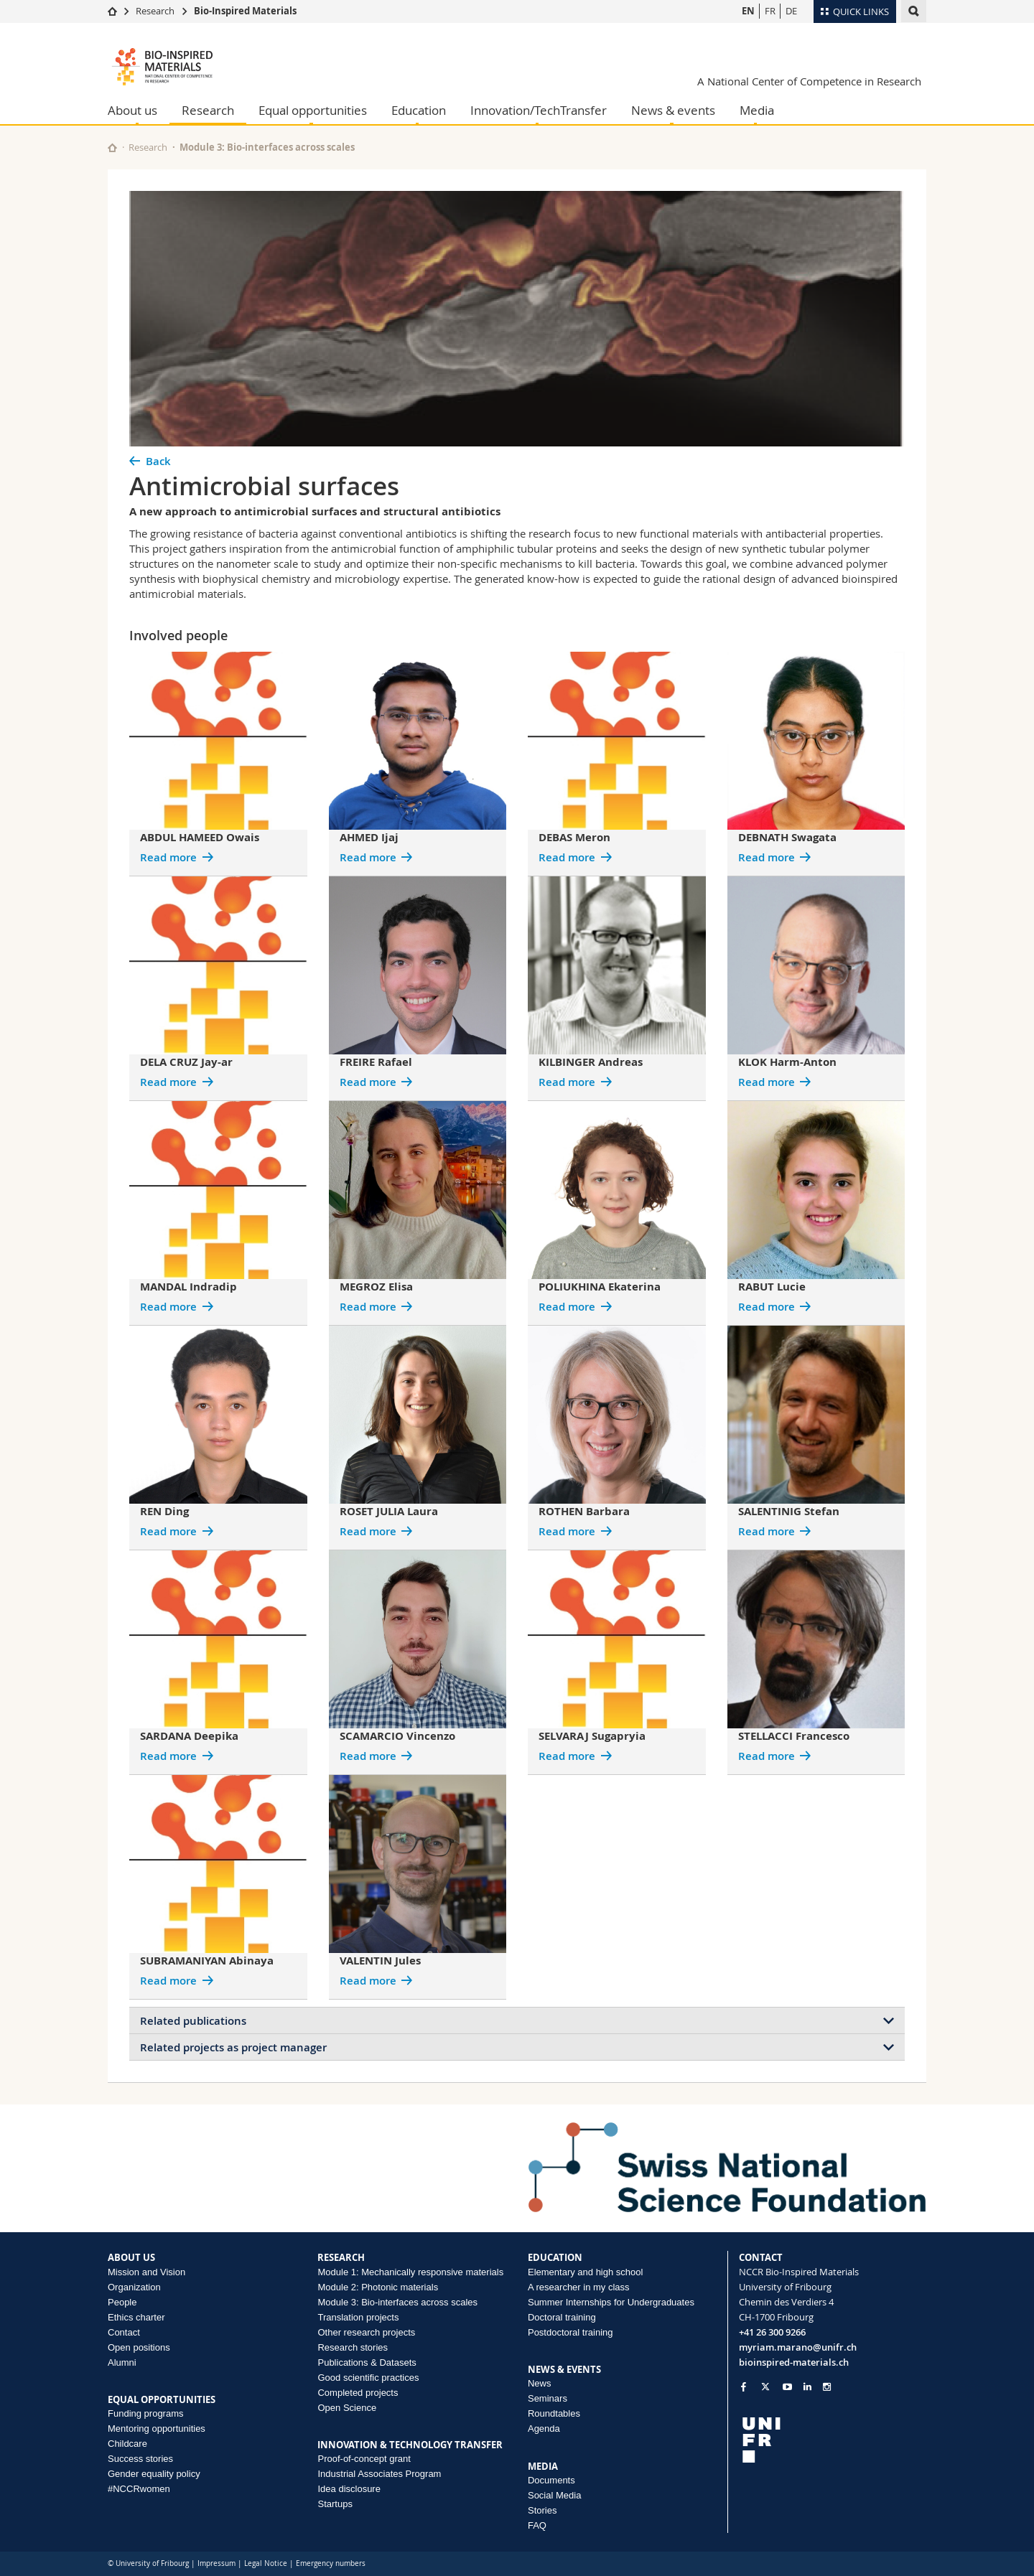  Describe the element at coordinates (418, 110) in the screenshot. I see `Education` at that location.